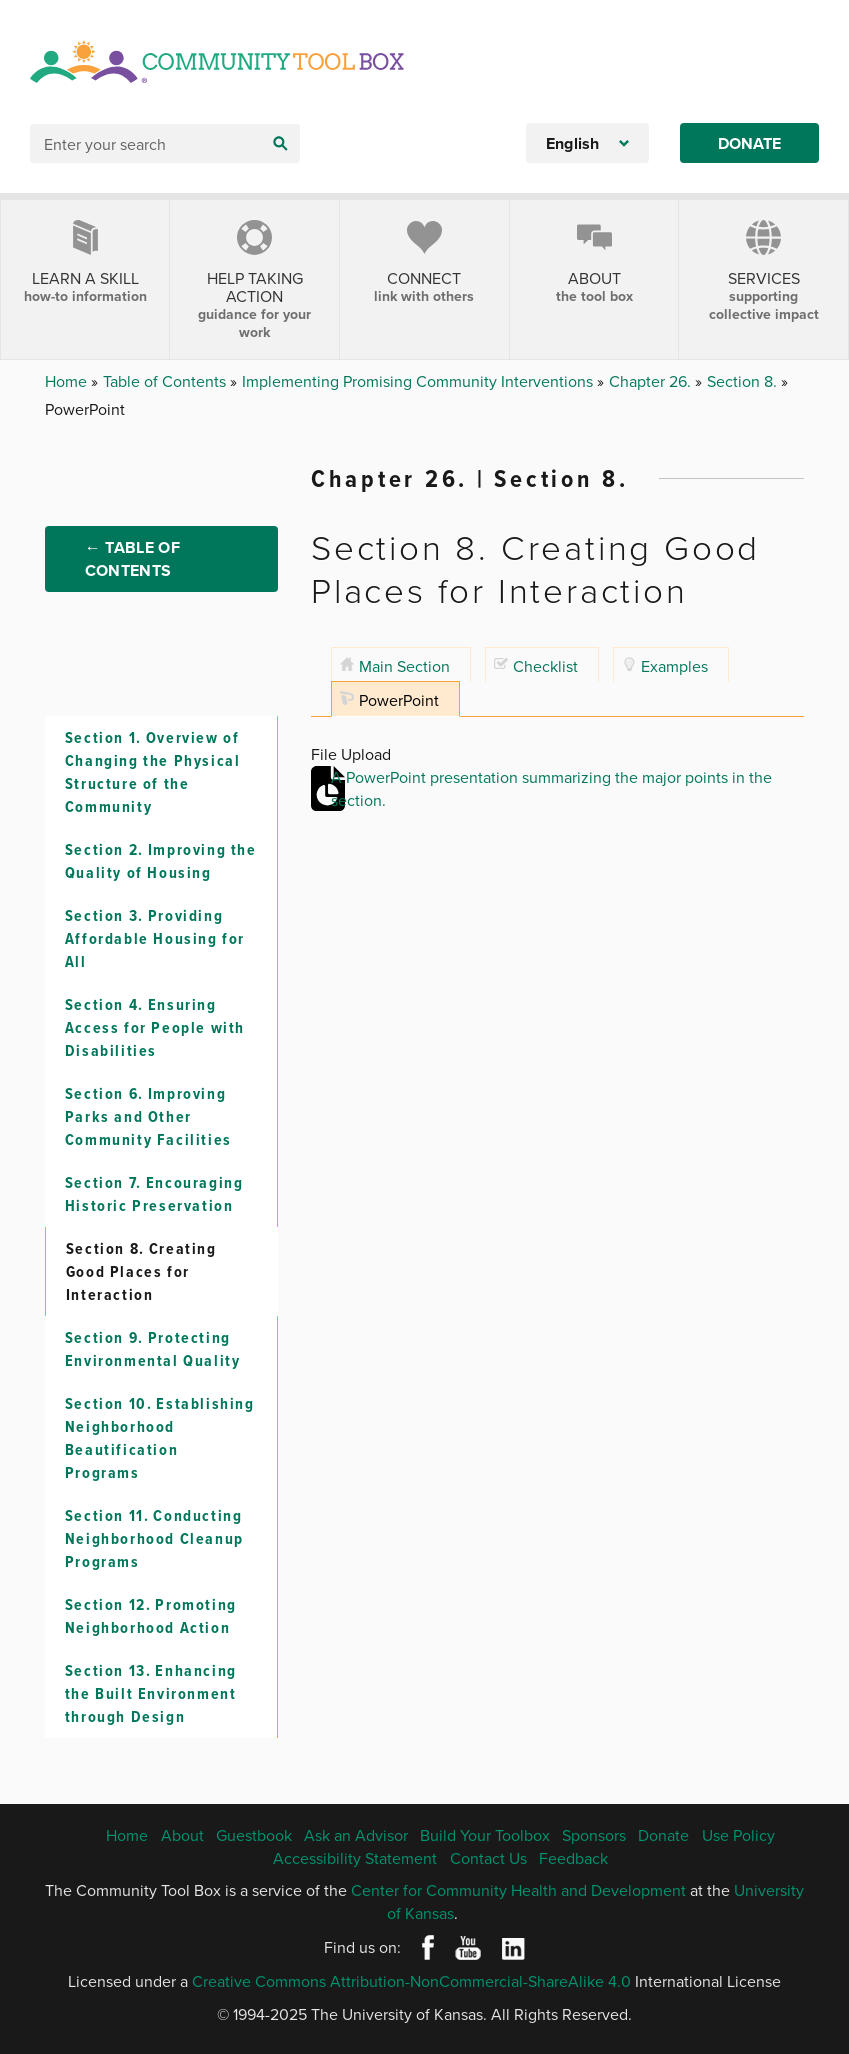 The height and width of the screenshot is (2054, 849). What do you see at coordinates (749, 143) in the screenshot?
I see `Donate` at bounding box center [749, 143].